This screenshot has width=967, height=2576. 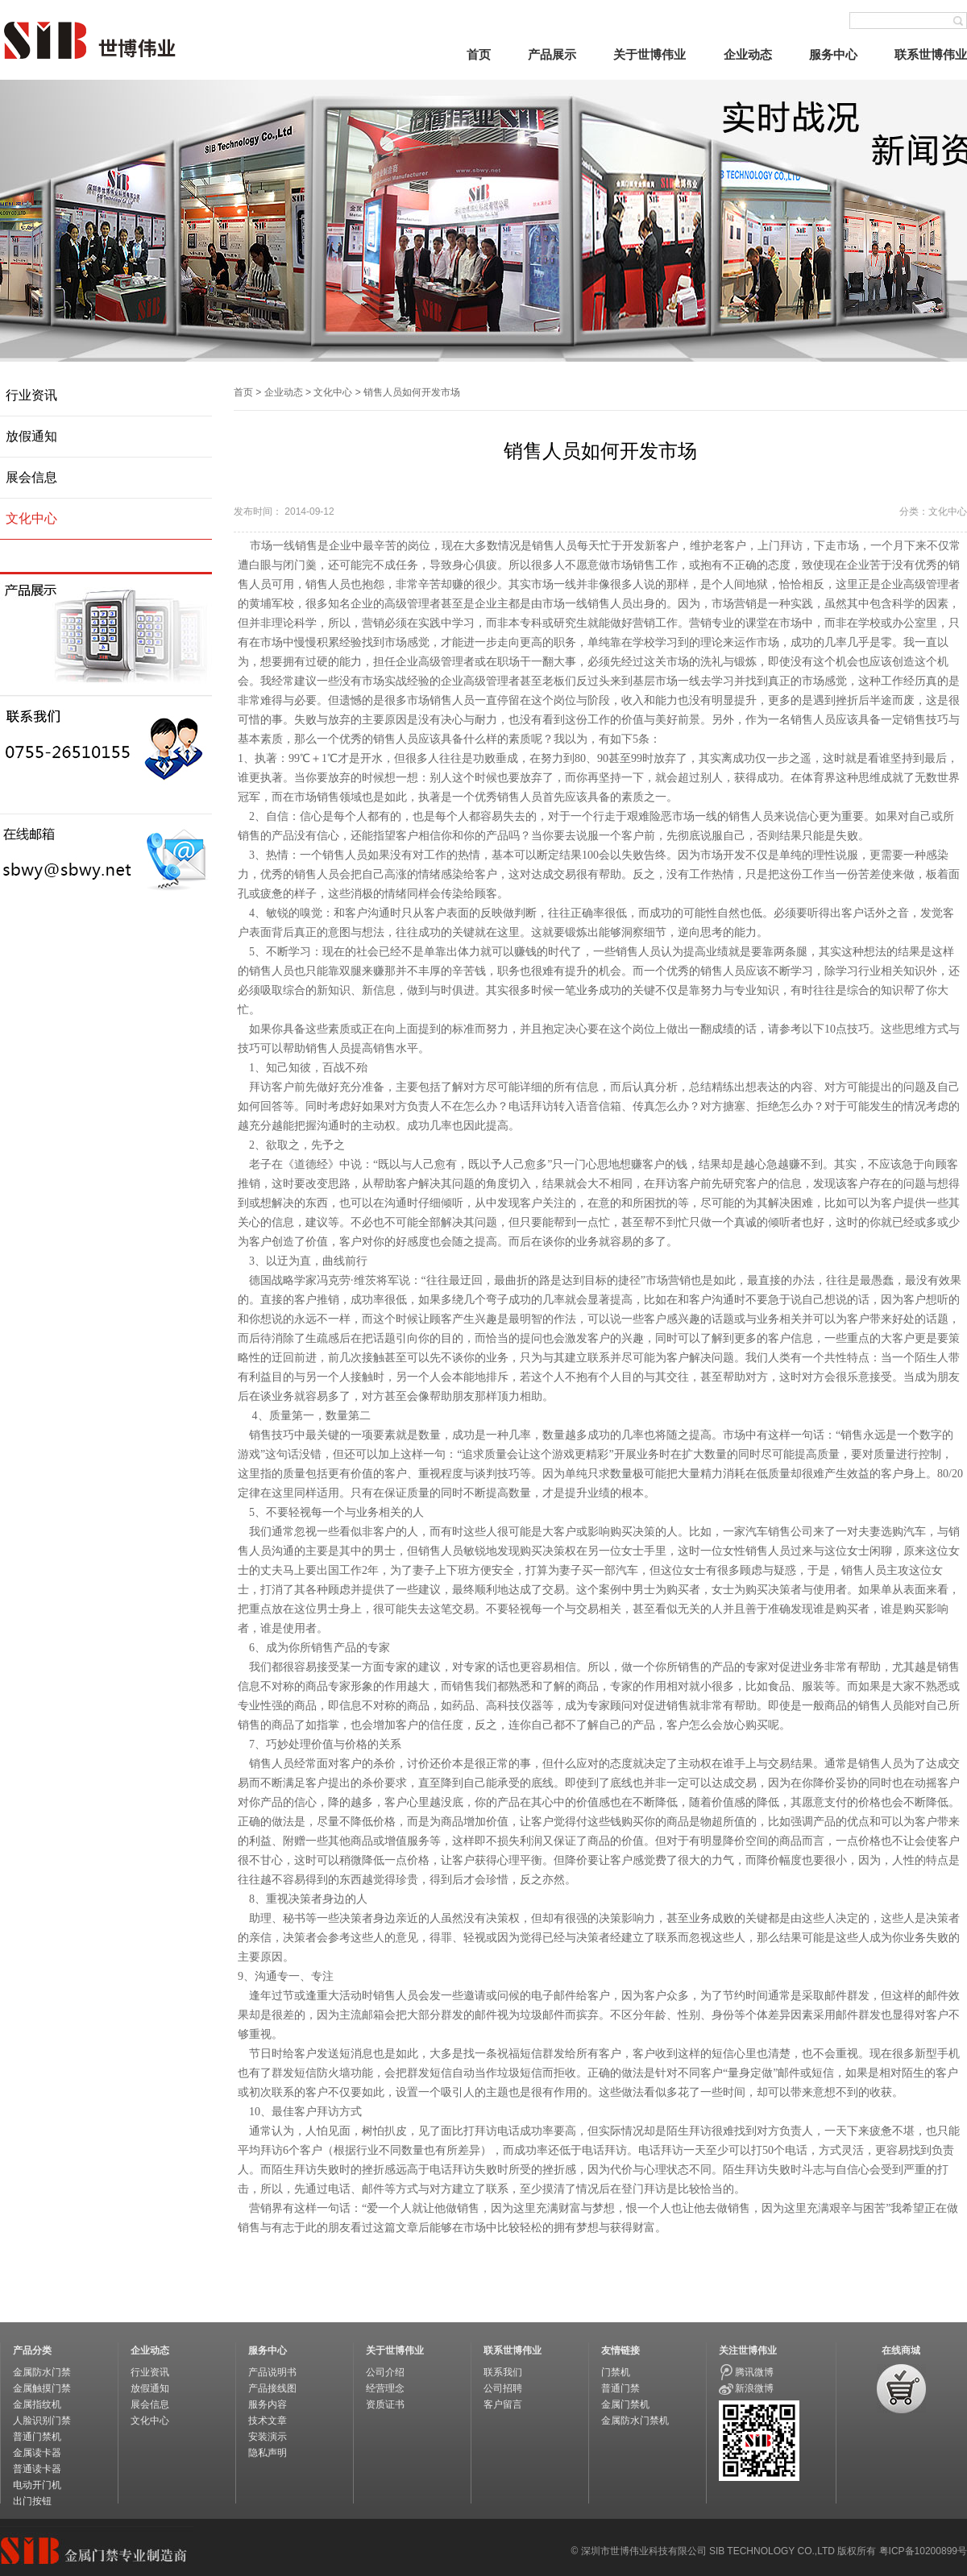 What do you see at coordinates (267, 2436) in the screenshot?
I see `安装演示` at bounding box center [267, 2436].